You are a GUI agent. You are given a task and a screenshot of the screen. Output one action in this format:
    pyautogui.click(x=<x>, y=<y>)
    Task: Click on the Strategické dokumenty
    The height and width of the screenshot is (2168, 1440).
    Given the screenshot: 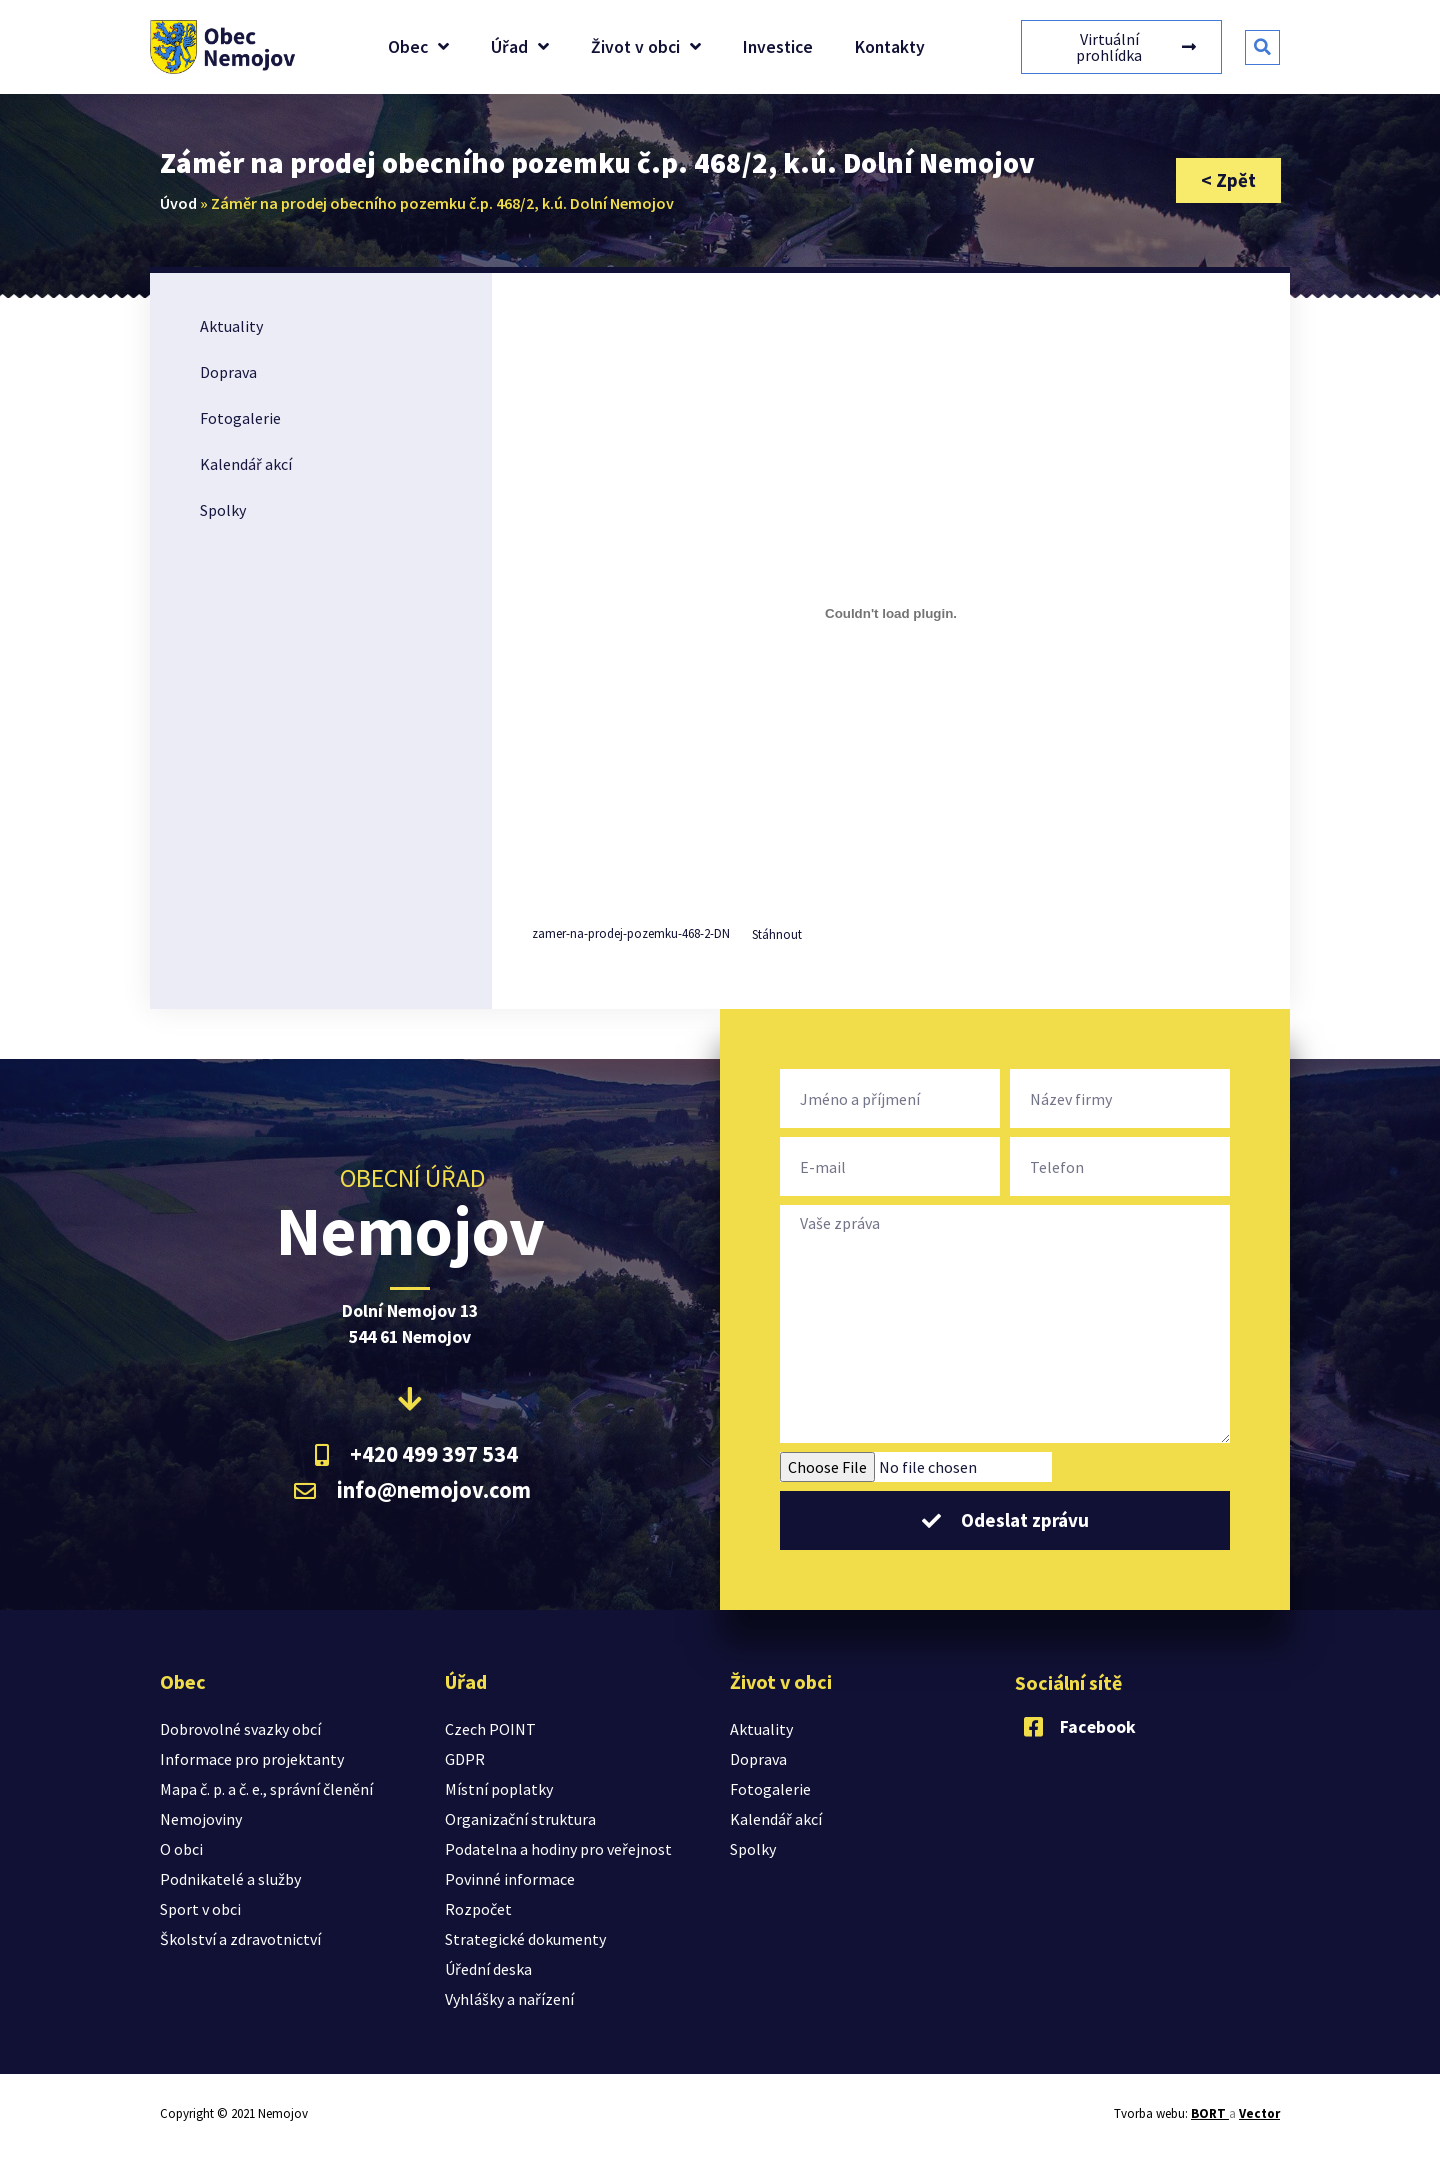 What is the action you would take?
    pyautogui.click(x=525, y=1939)
    